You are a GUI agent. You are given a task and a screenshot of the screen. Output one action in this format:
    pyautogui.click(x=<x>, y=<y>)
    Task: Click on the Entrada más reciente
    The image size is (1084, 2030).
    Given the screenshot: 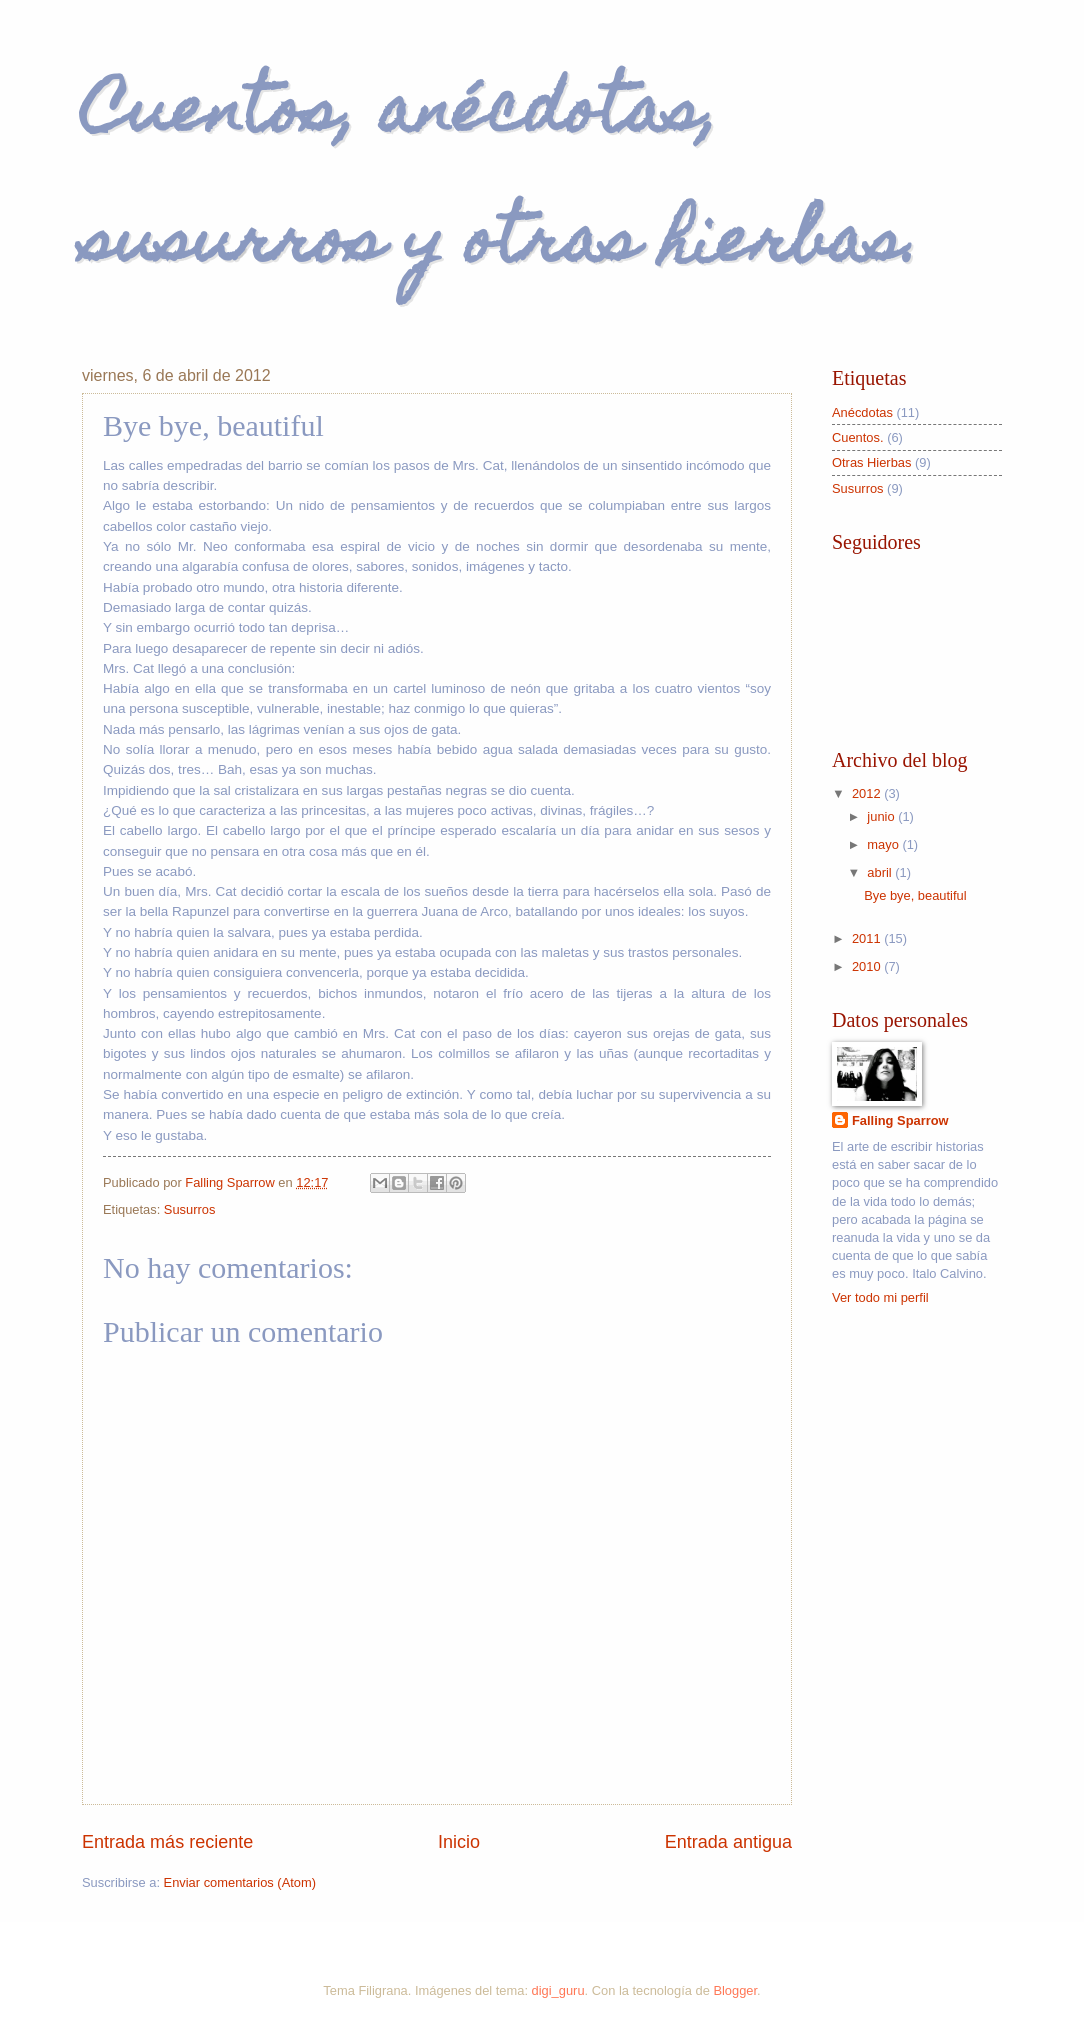 What is the action you would take?
    pyautogui.click(x=167, y=1842)
    